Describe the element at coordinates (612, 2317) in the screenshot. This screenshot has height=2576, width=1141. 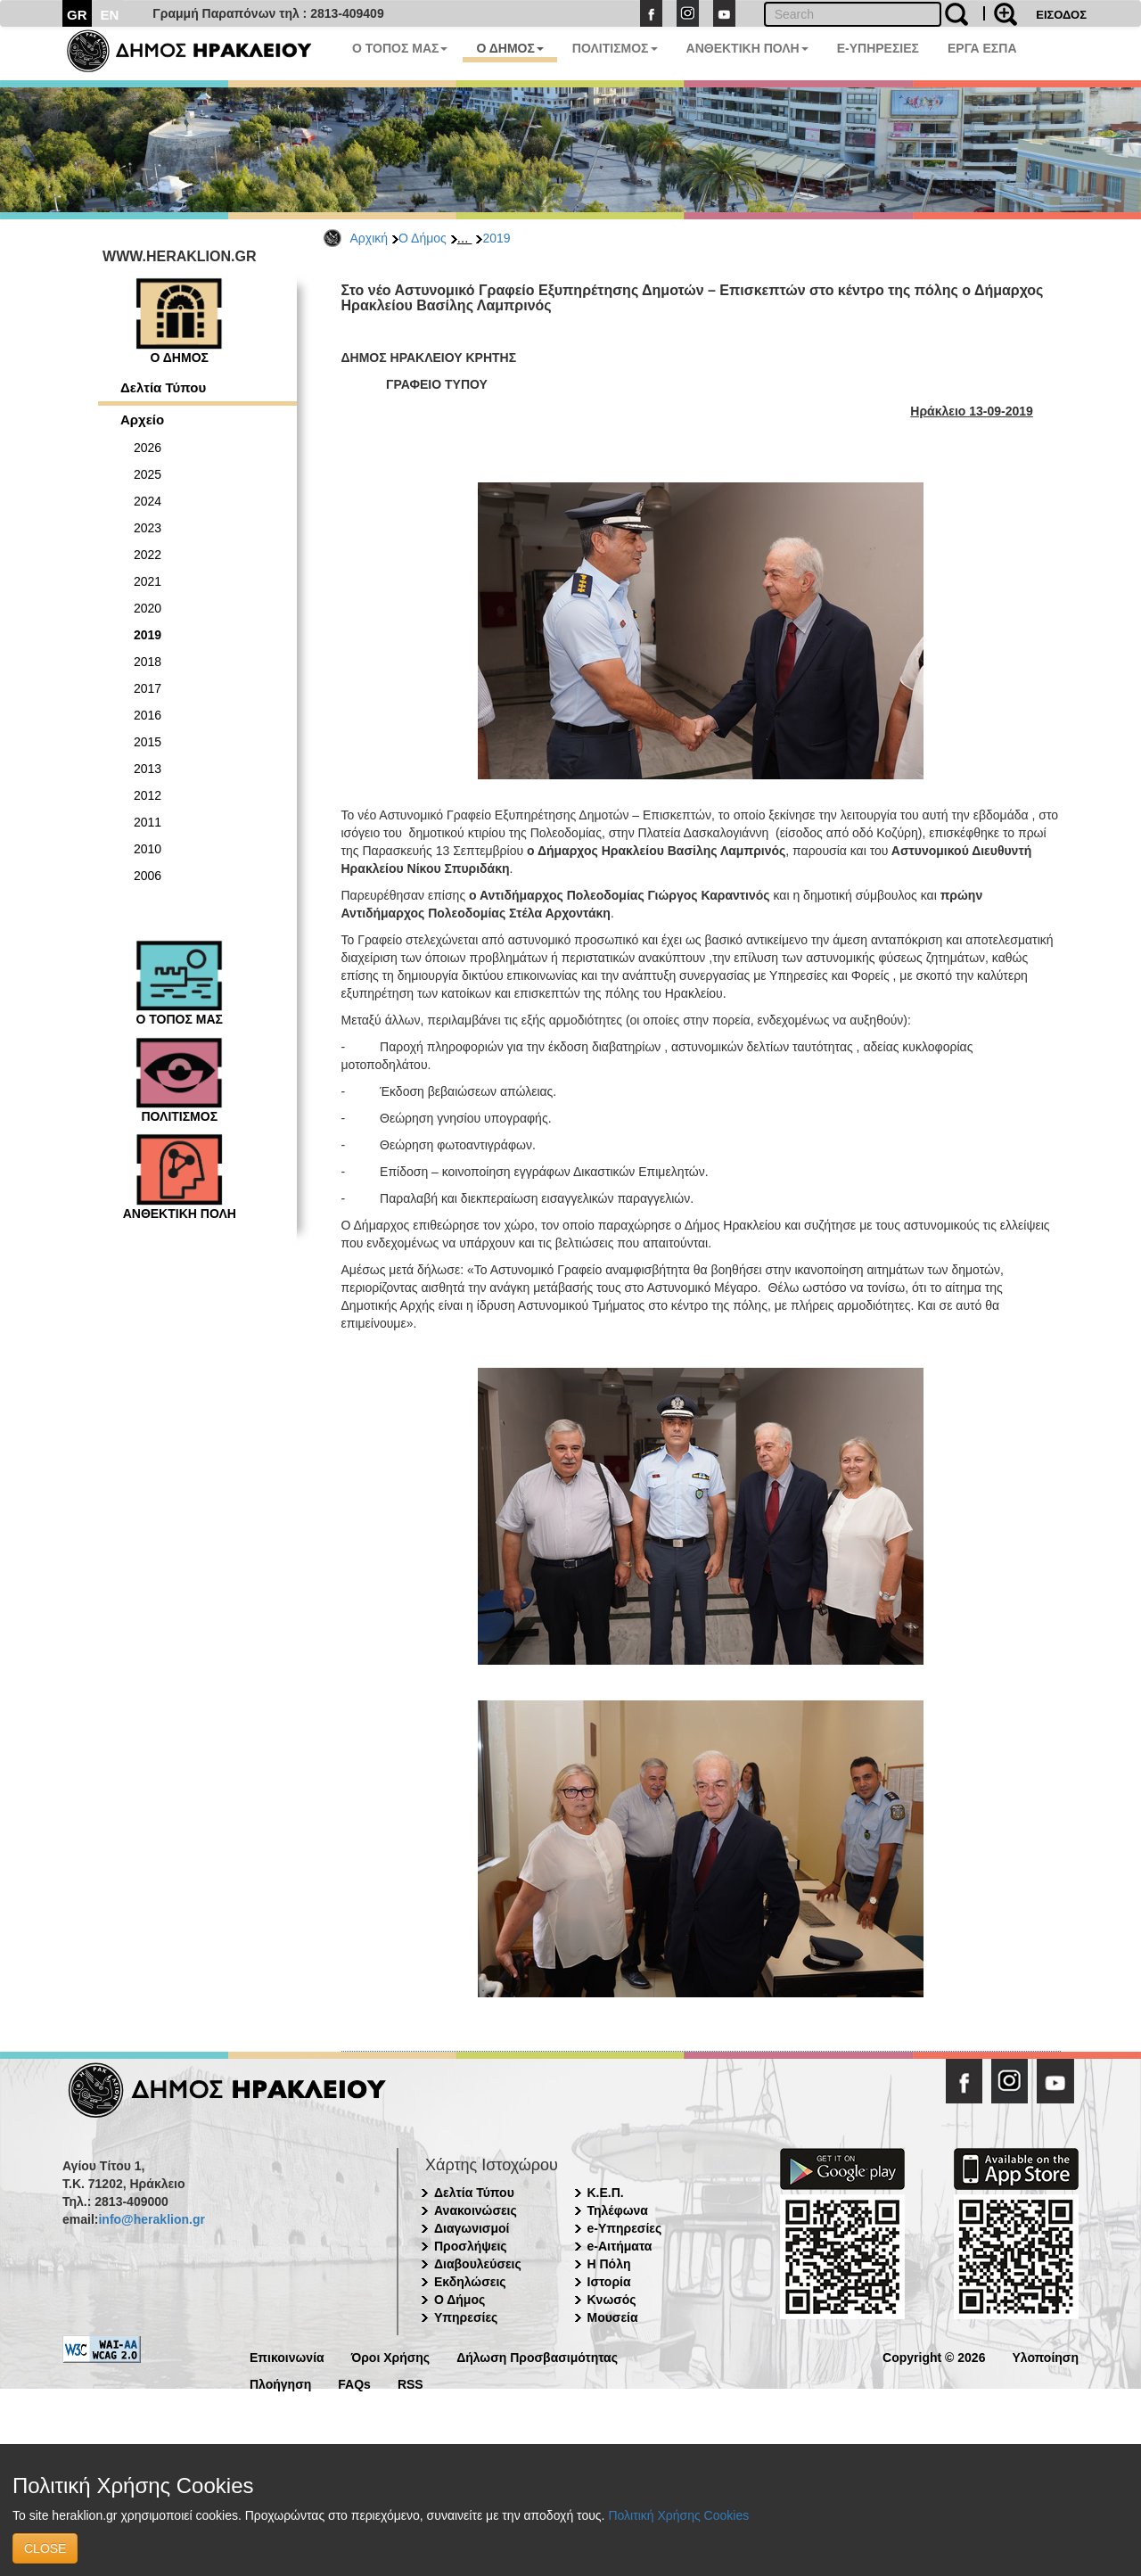
I see `Μουσεία` at that location.